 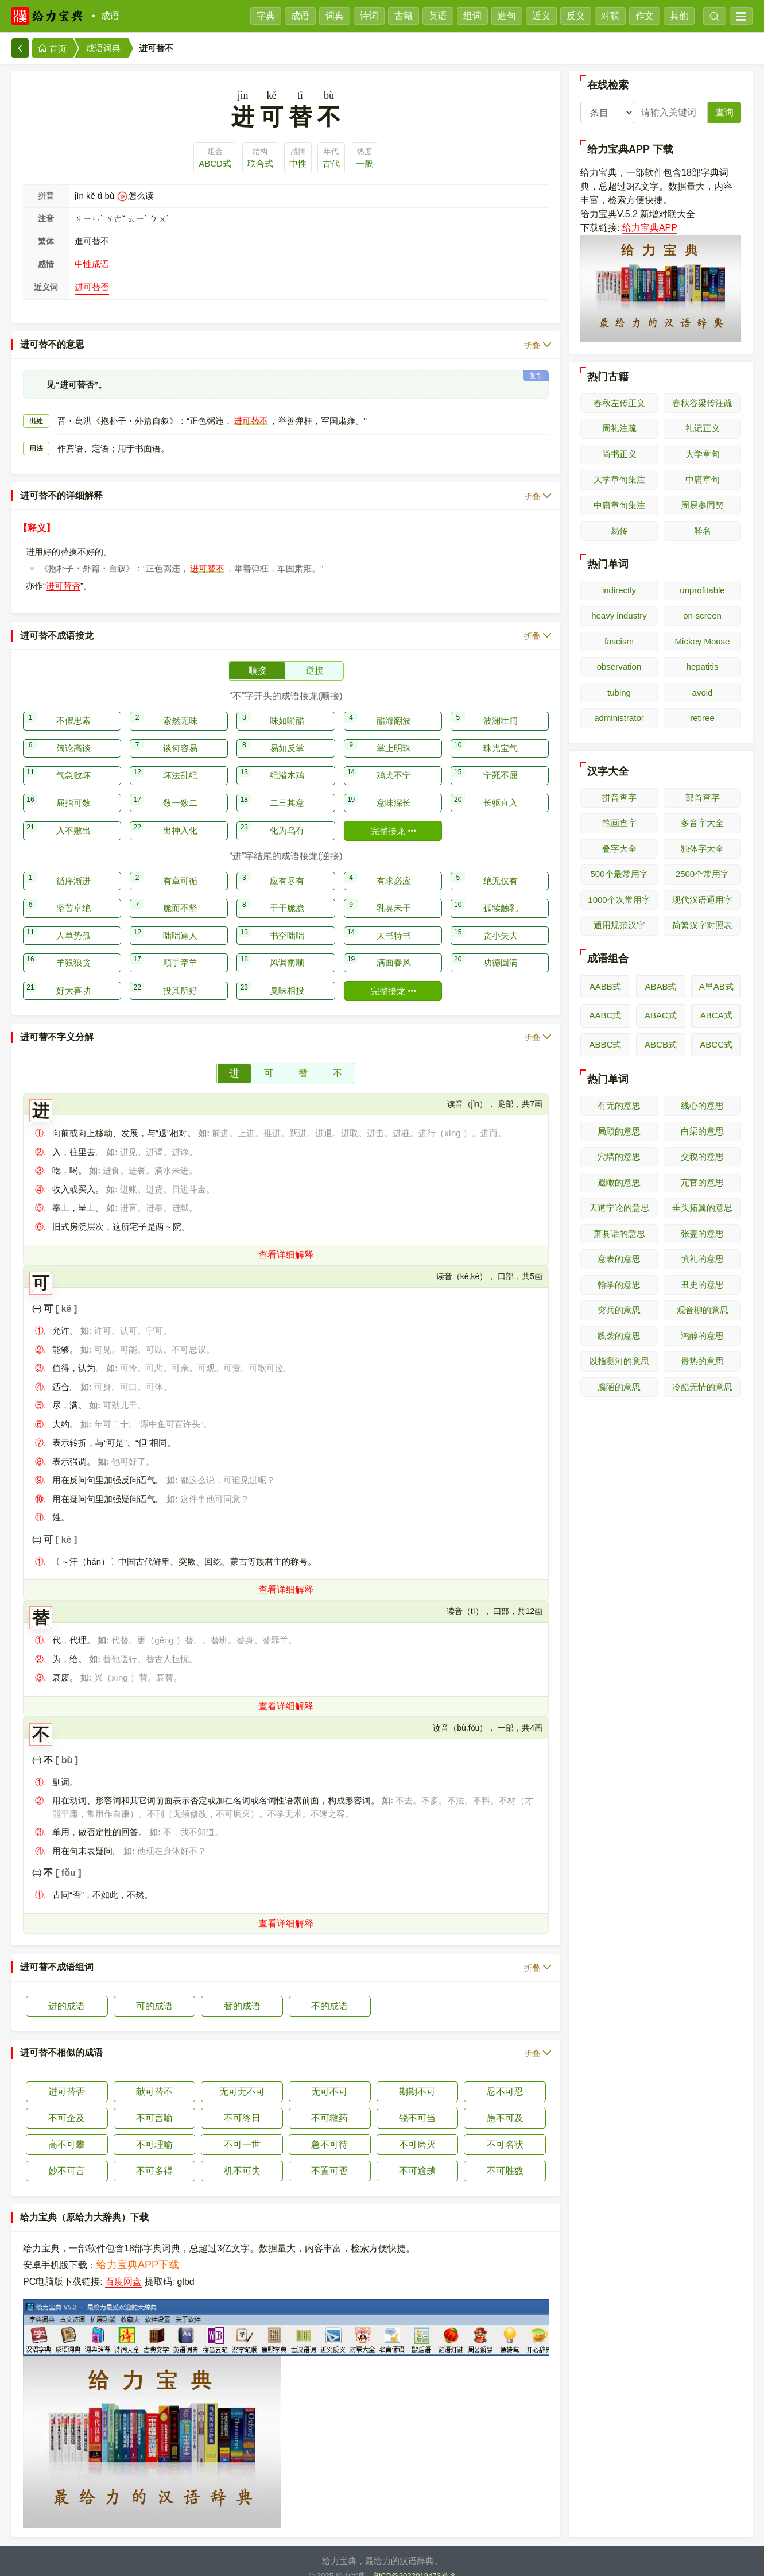 I want to click on ABCA式, so click(x=716, y=1015).